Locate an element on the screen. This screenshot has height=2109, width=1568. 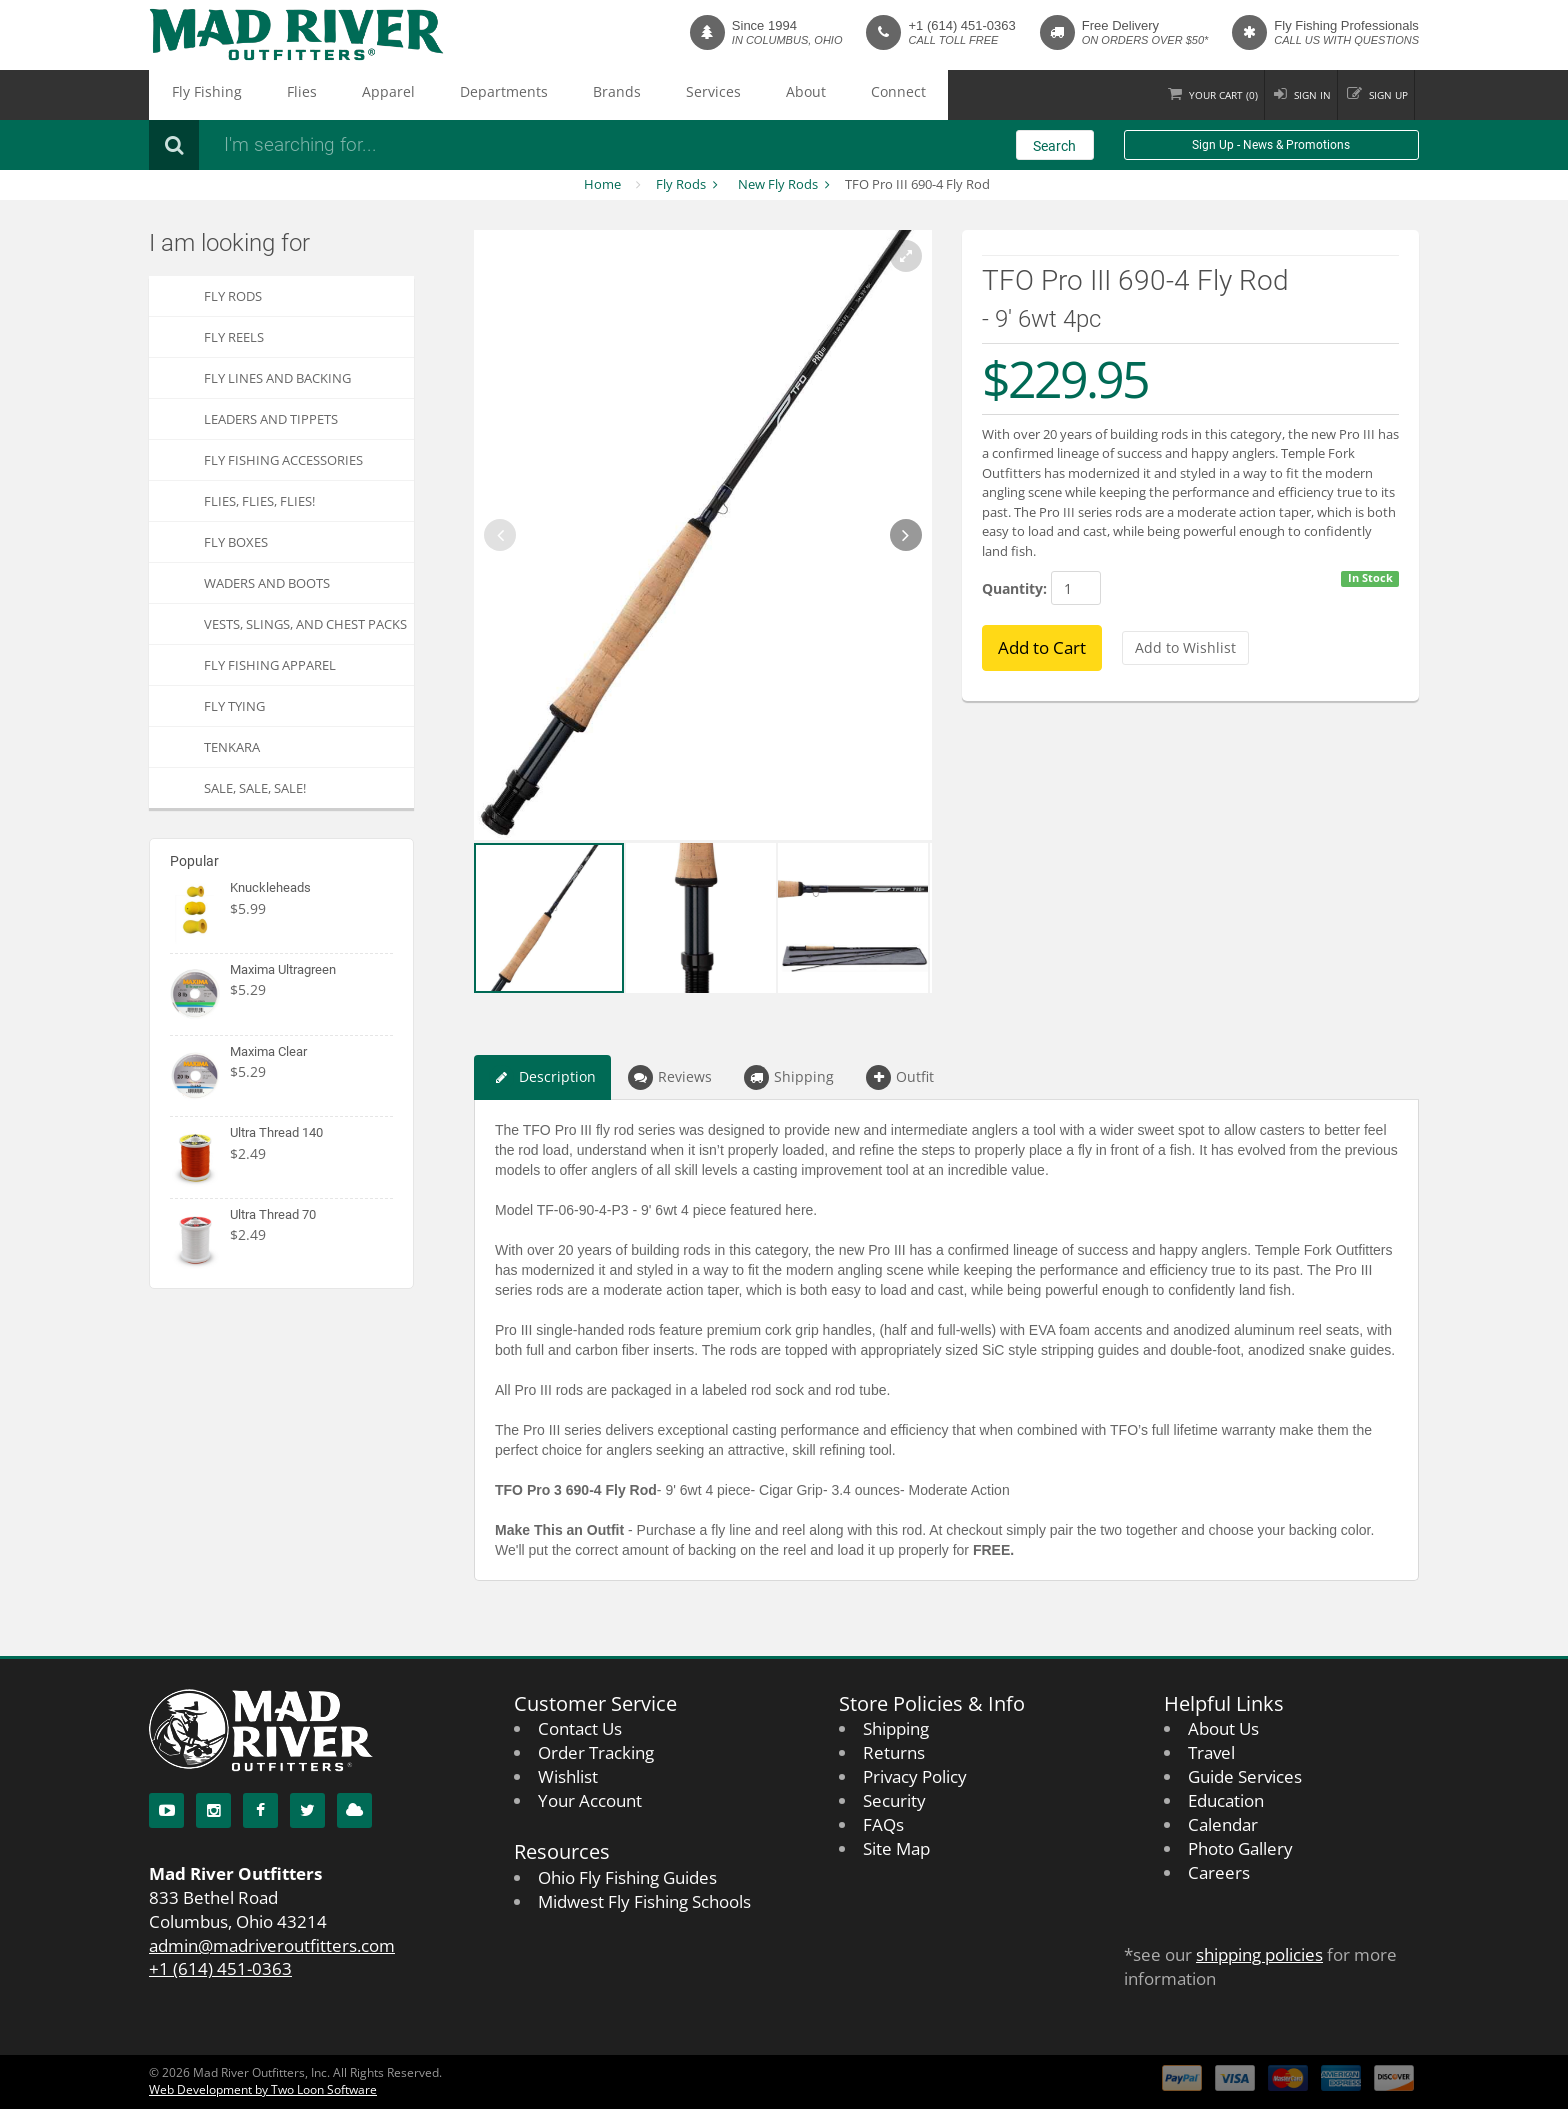
Your Account is located at coordinates (590, 1800).